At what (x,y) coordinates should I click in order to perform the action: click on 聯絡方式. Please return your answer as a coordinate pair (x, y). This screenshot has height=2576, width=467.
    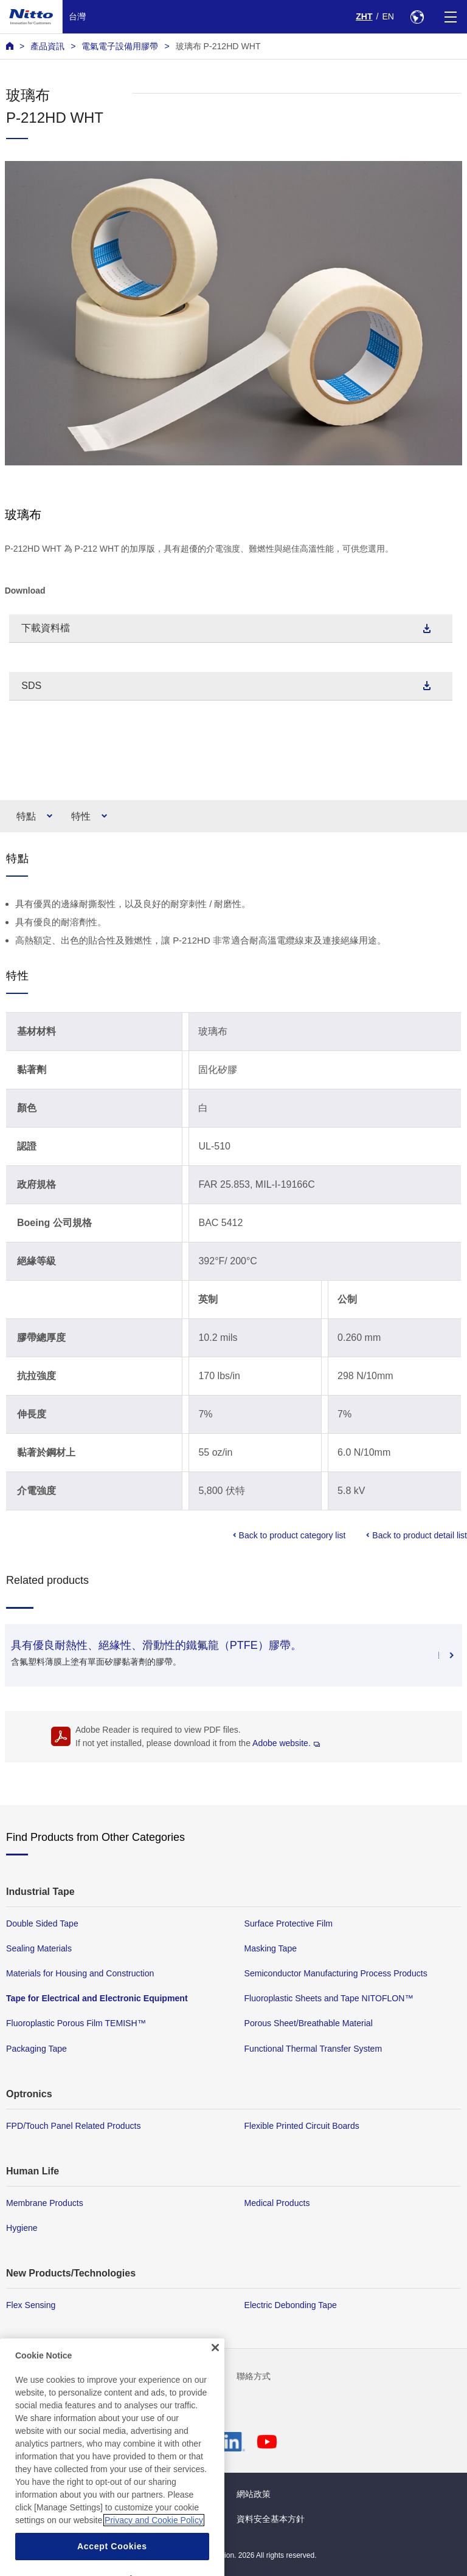
    Looking at the image, I should click on (254, 2376).